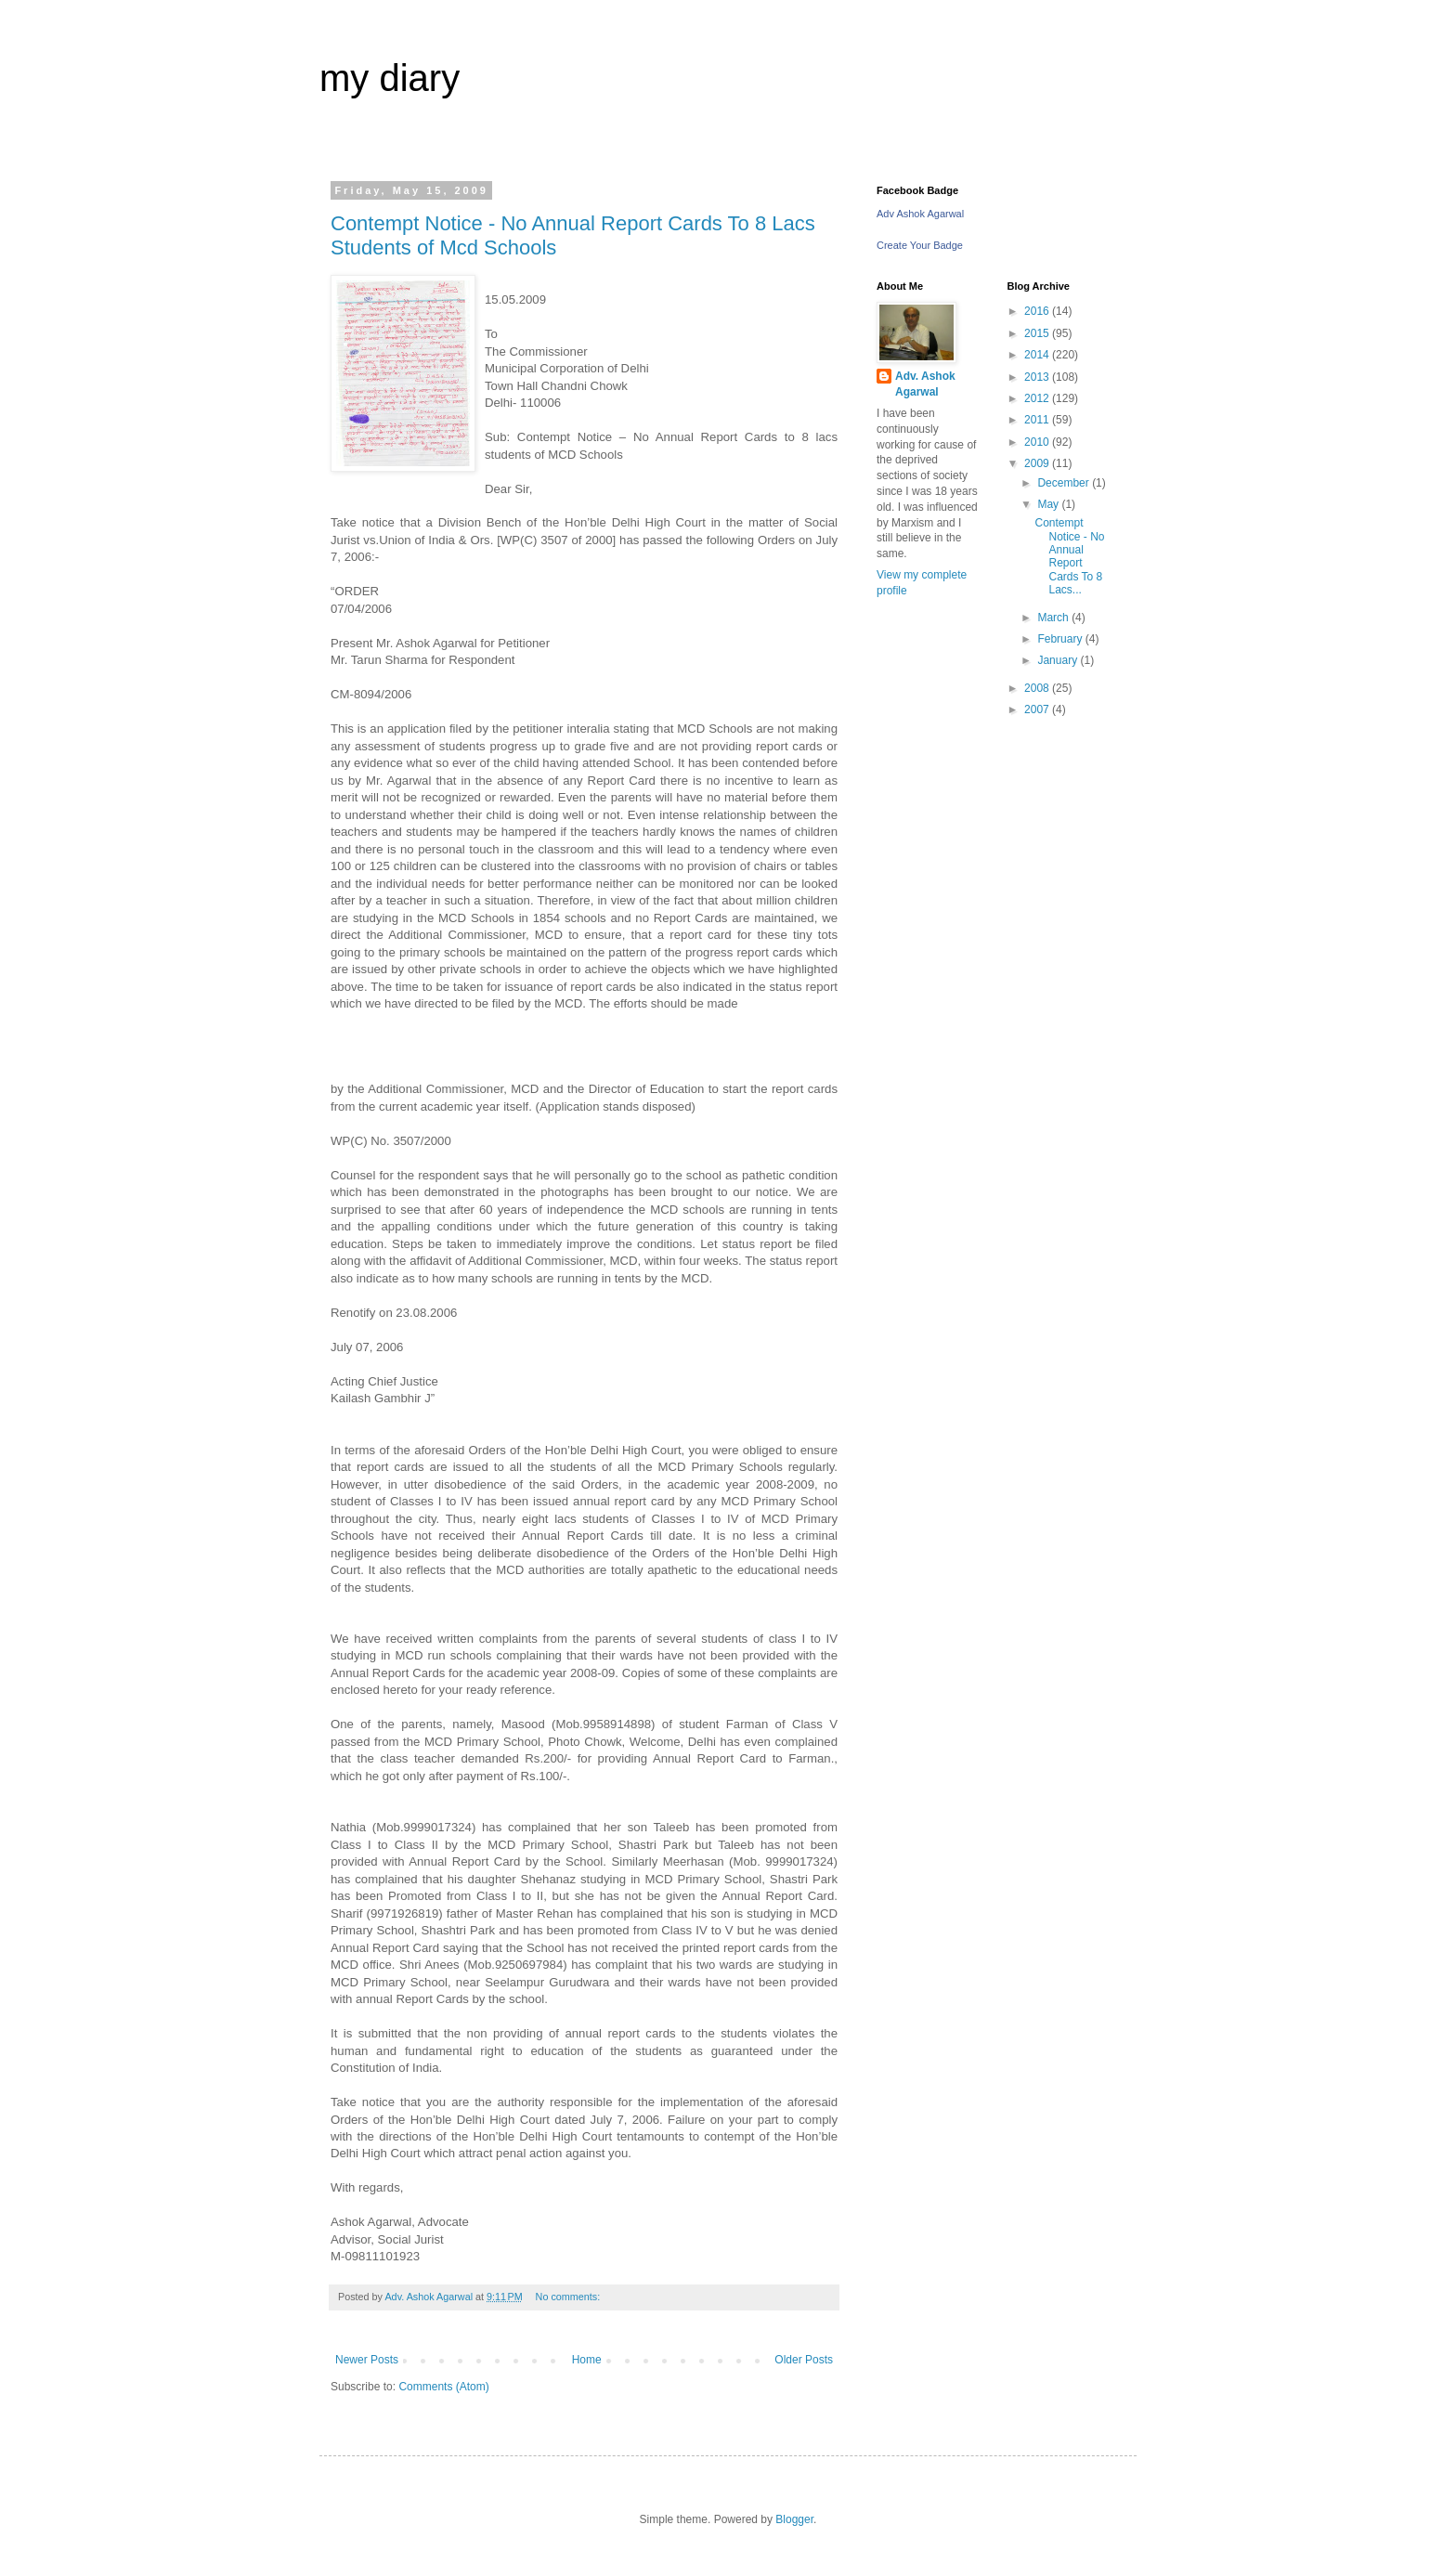  What do you see at coordinates (1038, 709) in the screenshot?
I see `2007` at bounding box center [1038, 709].